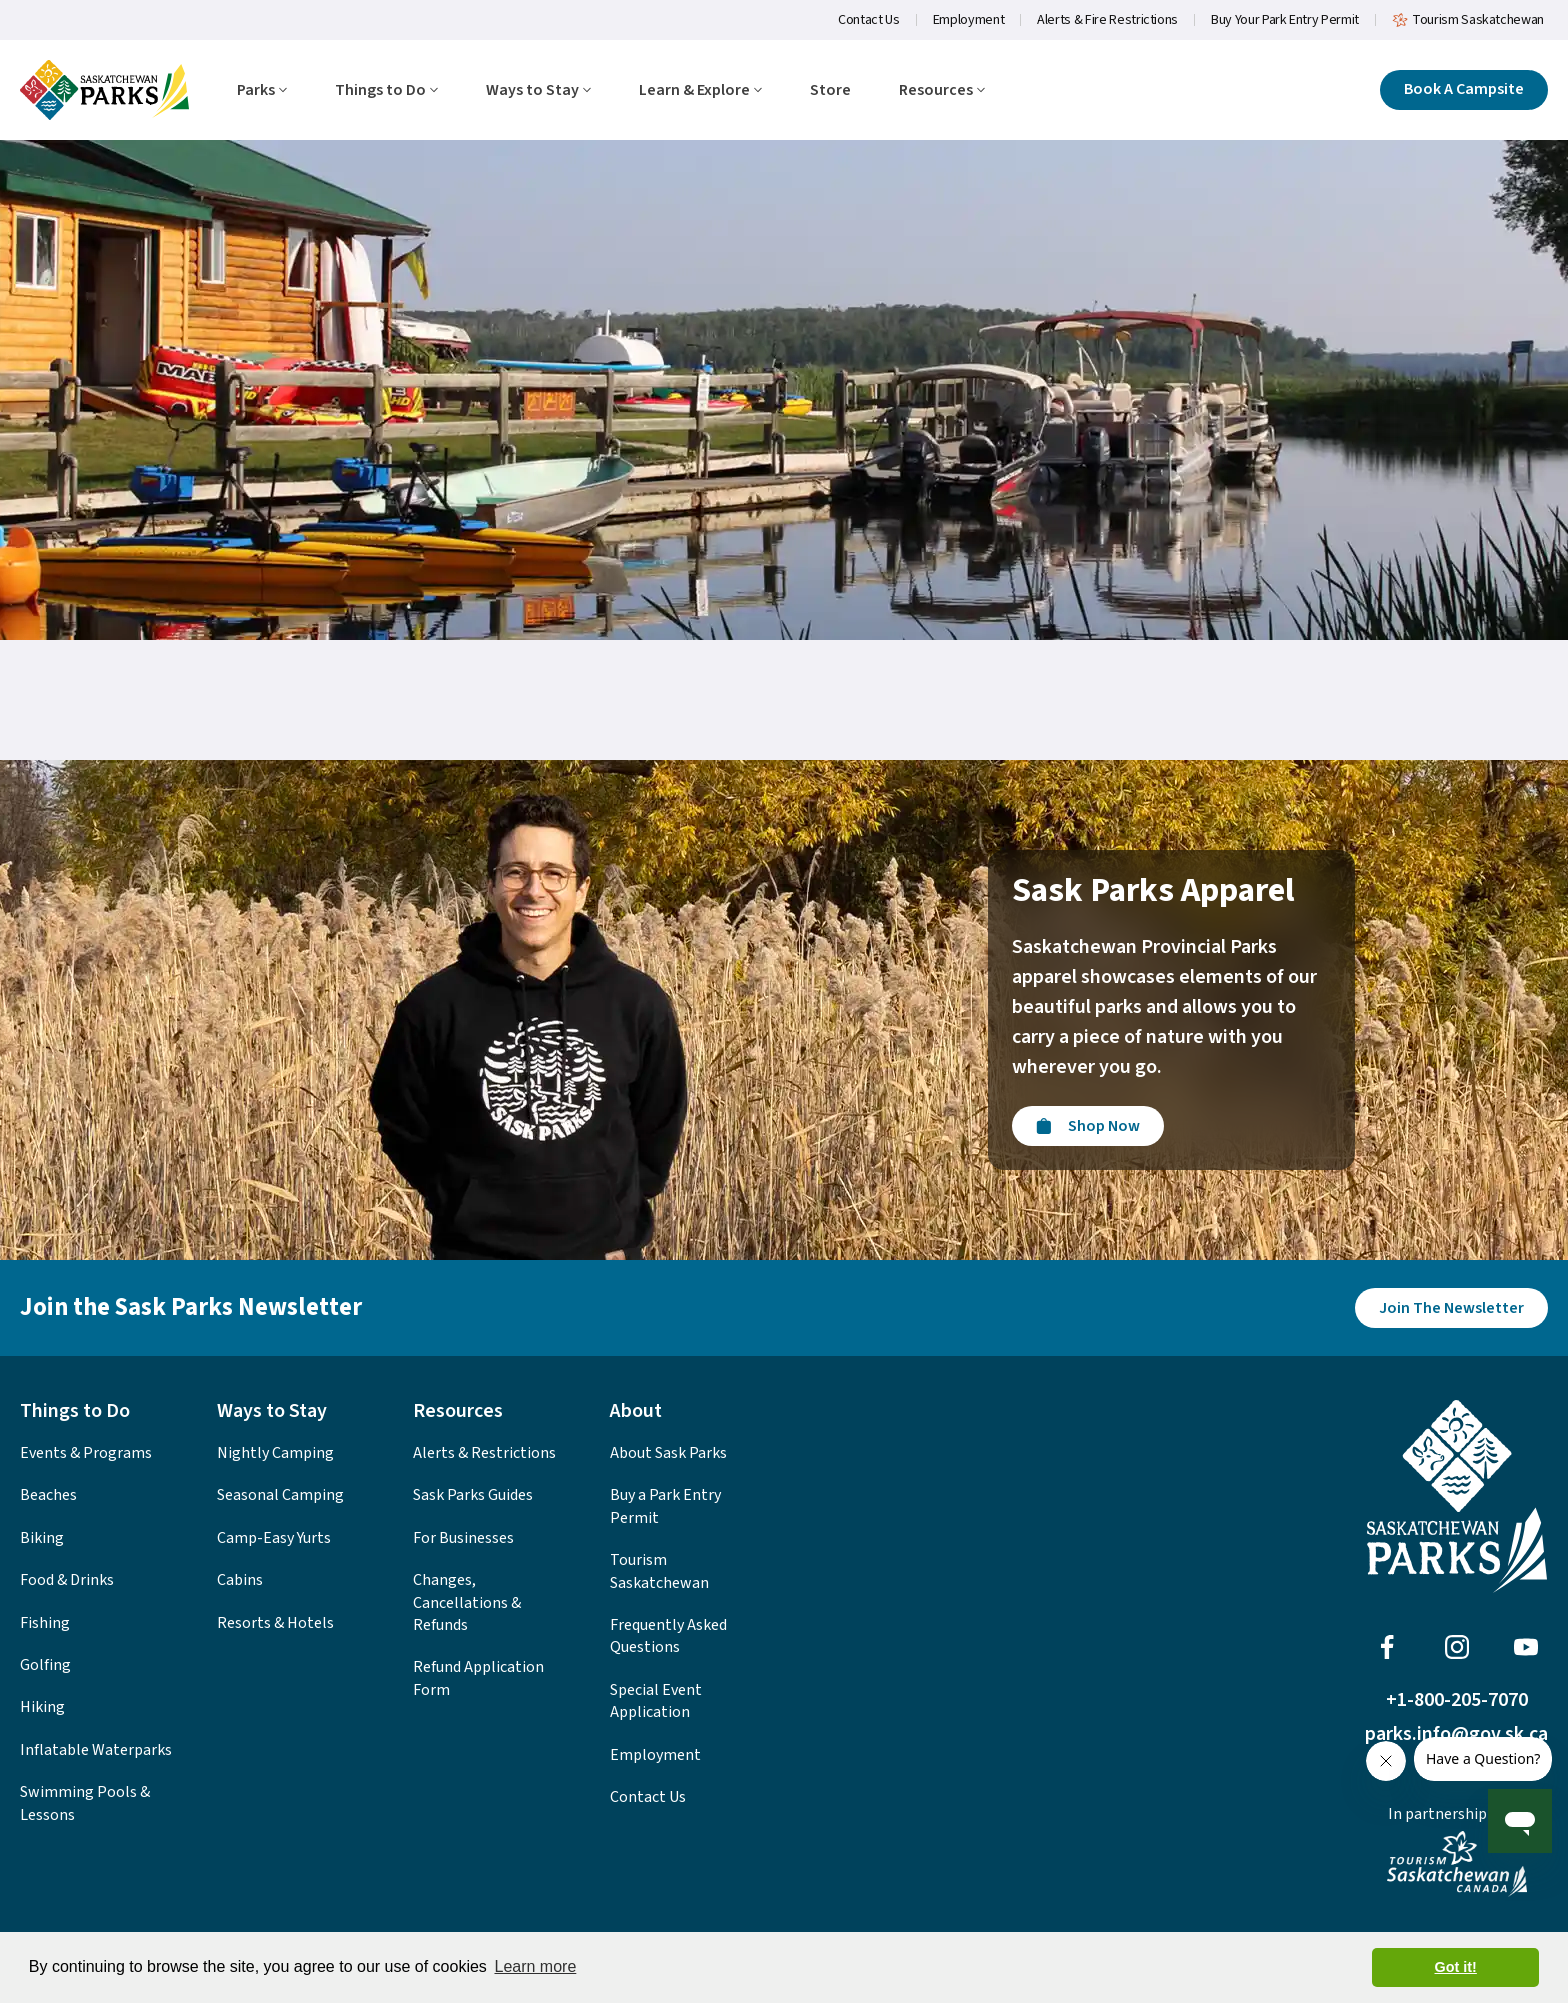  Describe the element at coordinates (656, 1701) in the screenshot. I see `Special Event Application` at that location.